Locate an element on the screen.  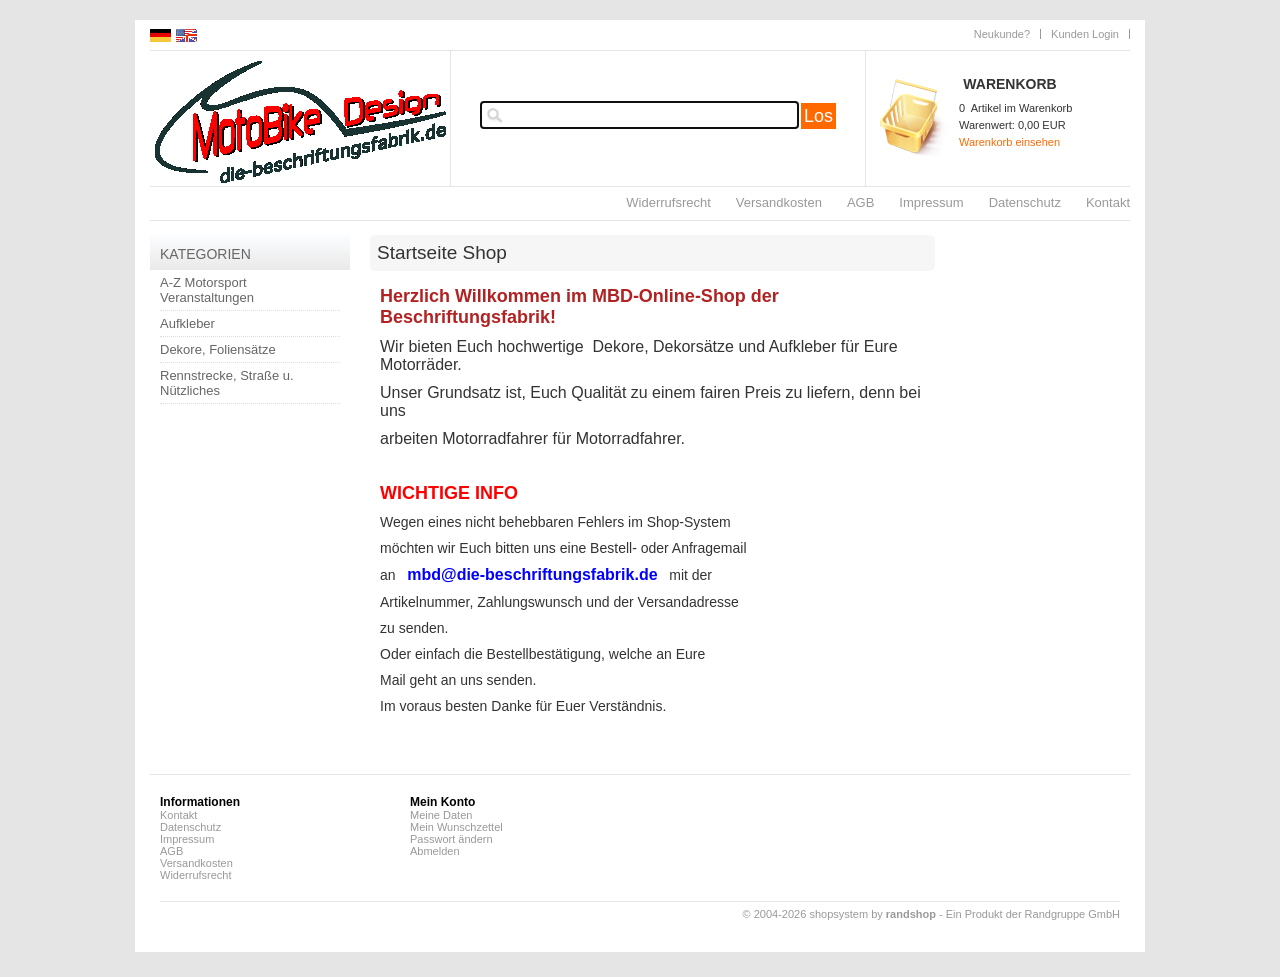
Abmelden is located at coordinates (435, 851).